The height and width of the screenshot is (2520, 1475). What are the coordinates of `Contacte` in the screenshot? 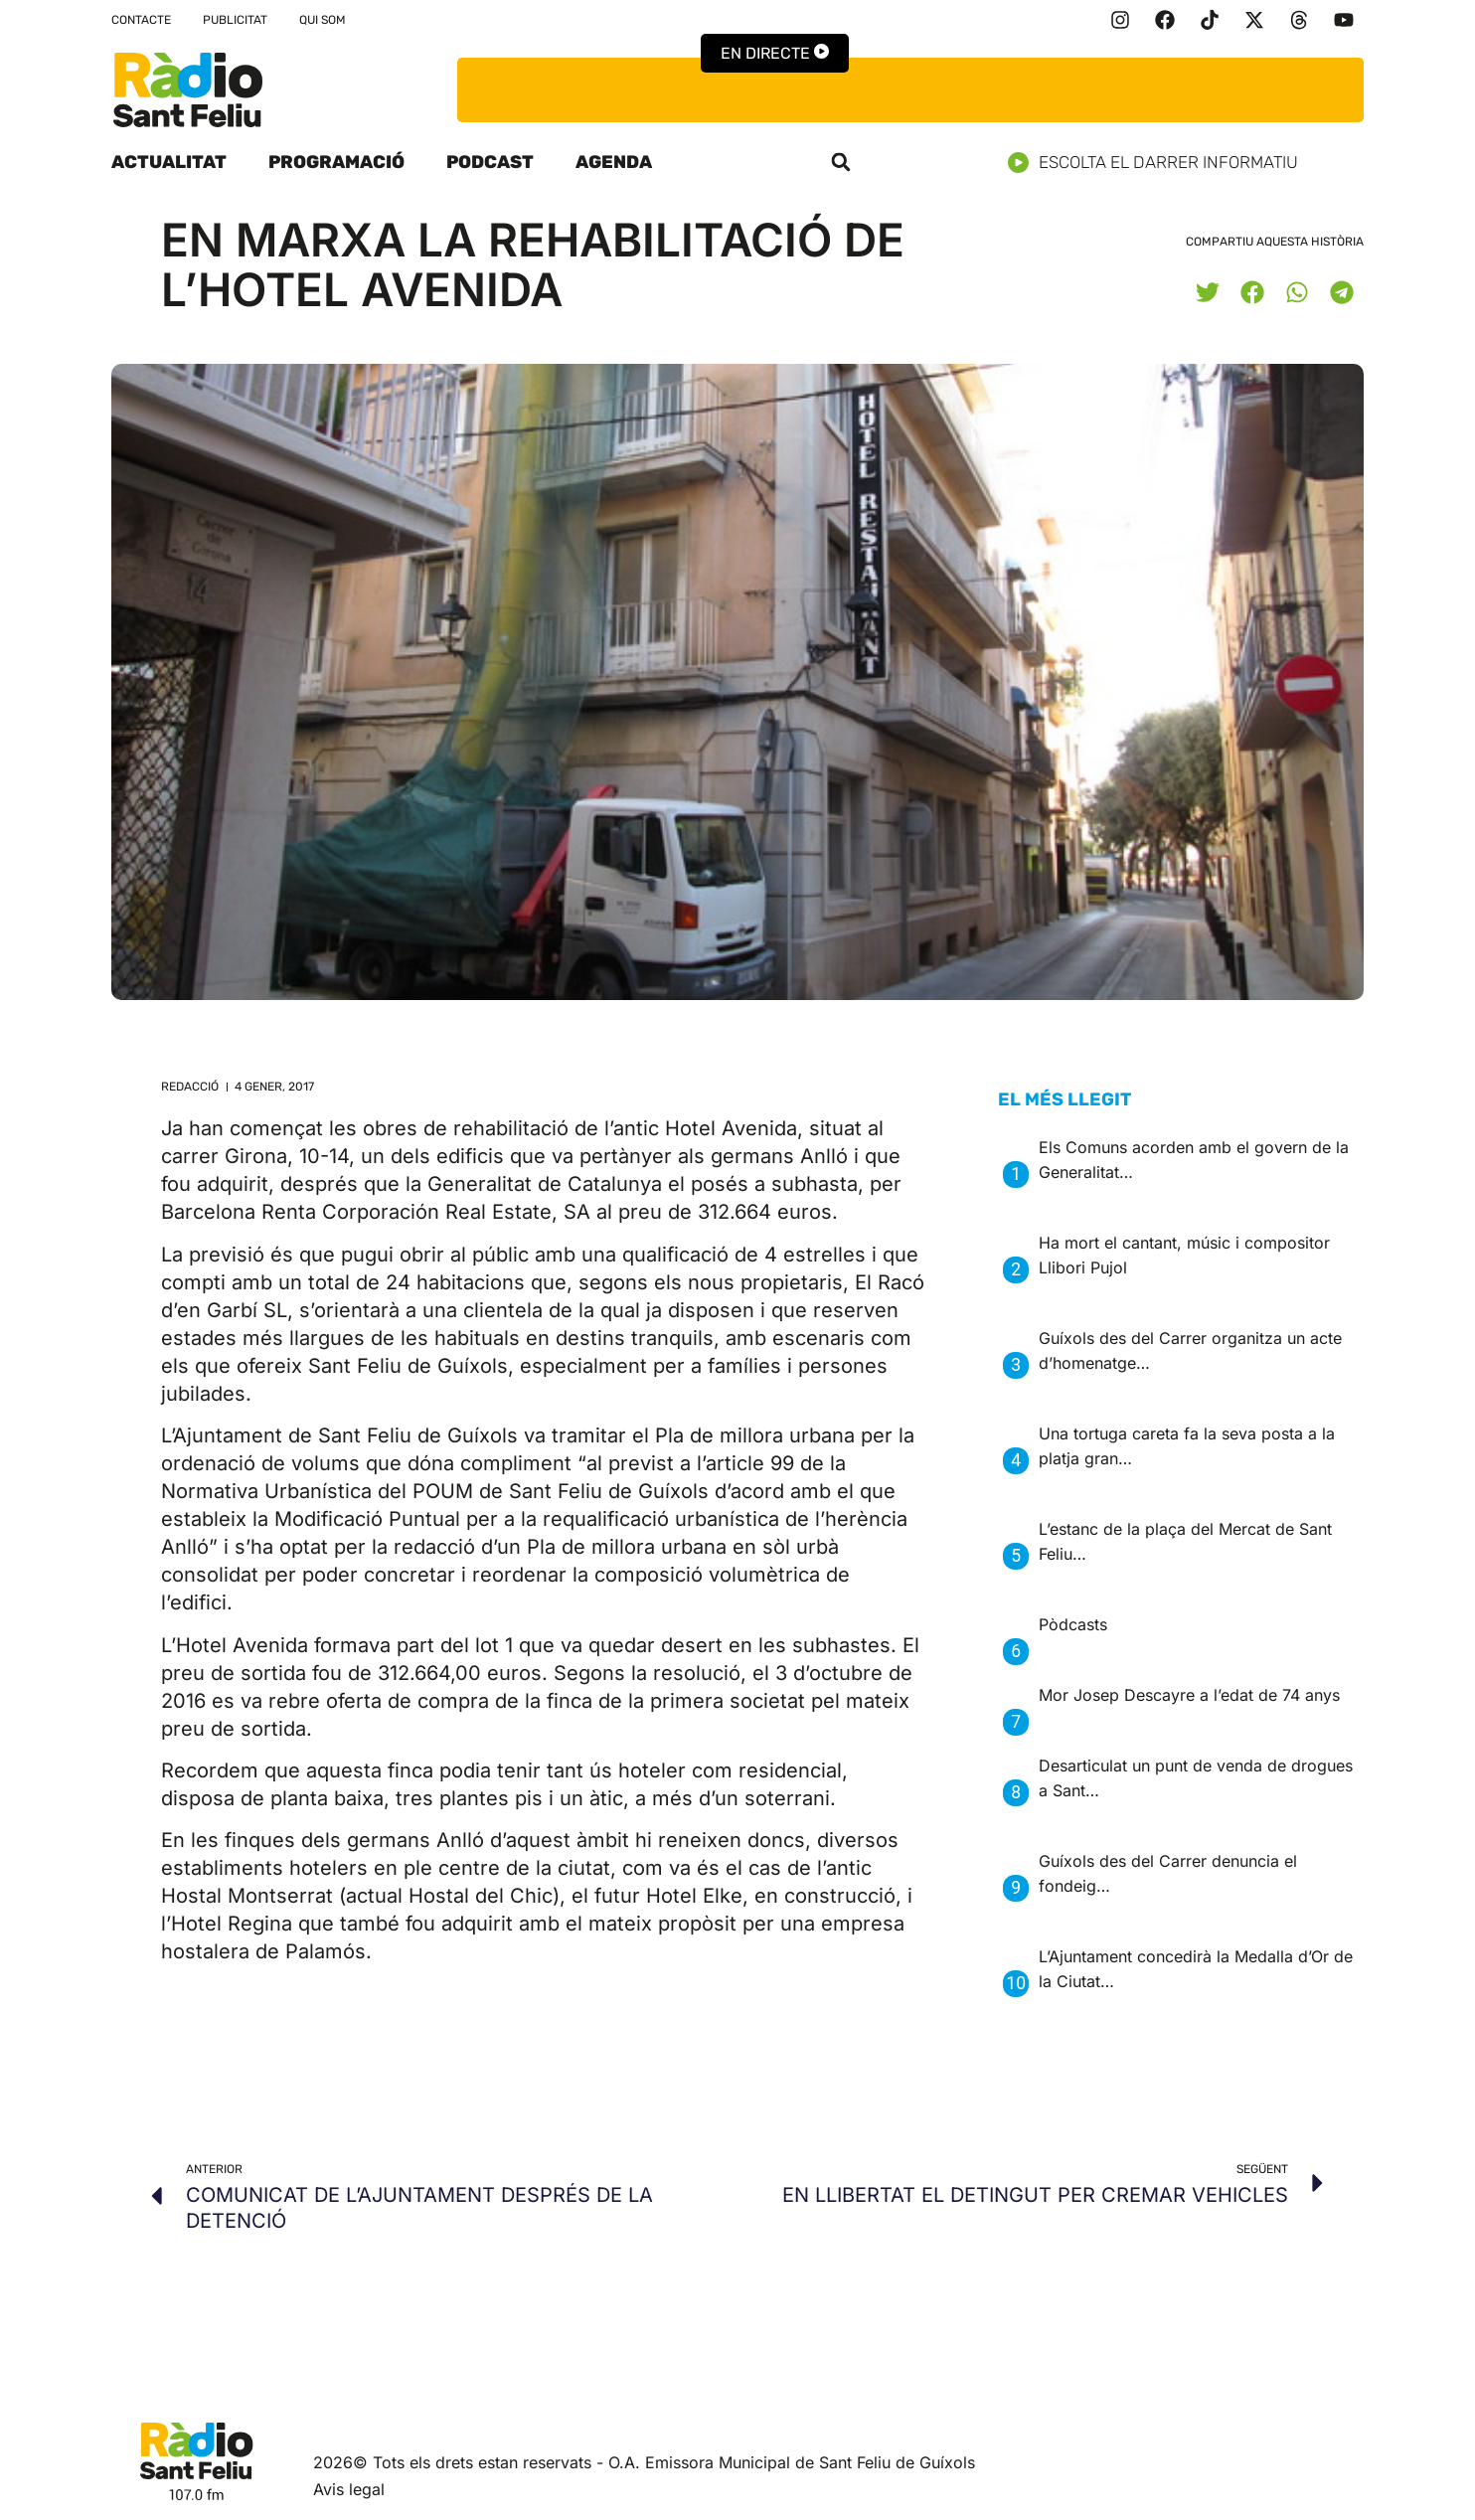 It's located at (141, 20).